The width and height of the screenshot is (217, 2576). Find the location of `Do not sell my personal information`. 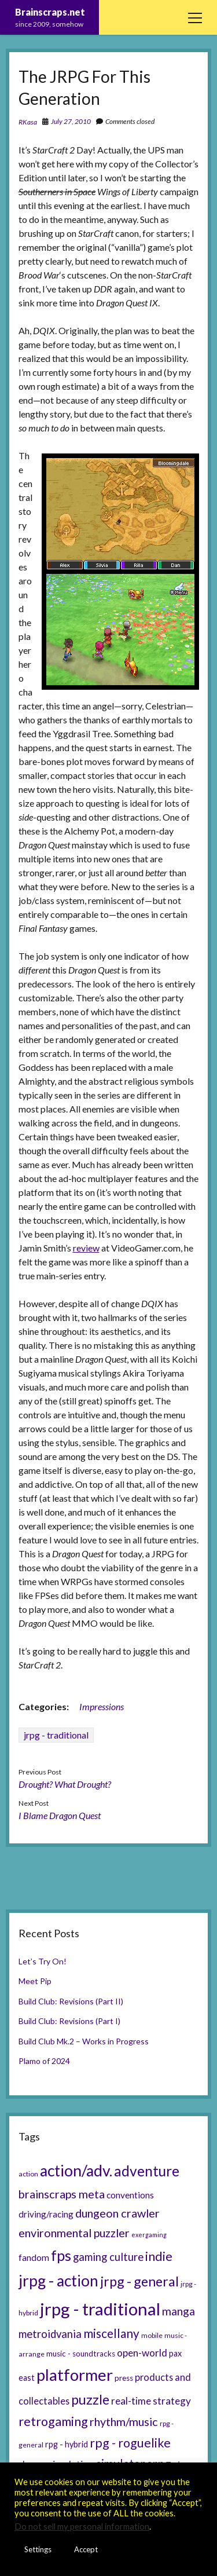

Do not sell my personal information is located at coordinates (81, 2526).